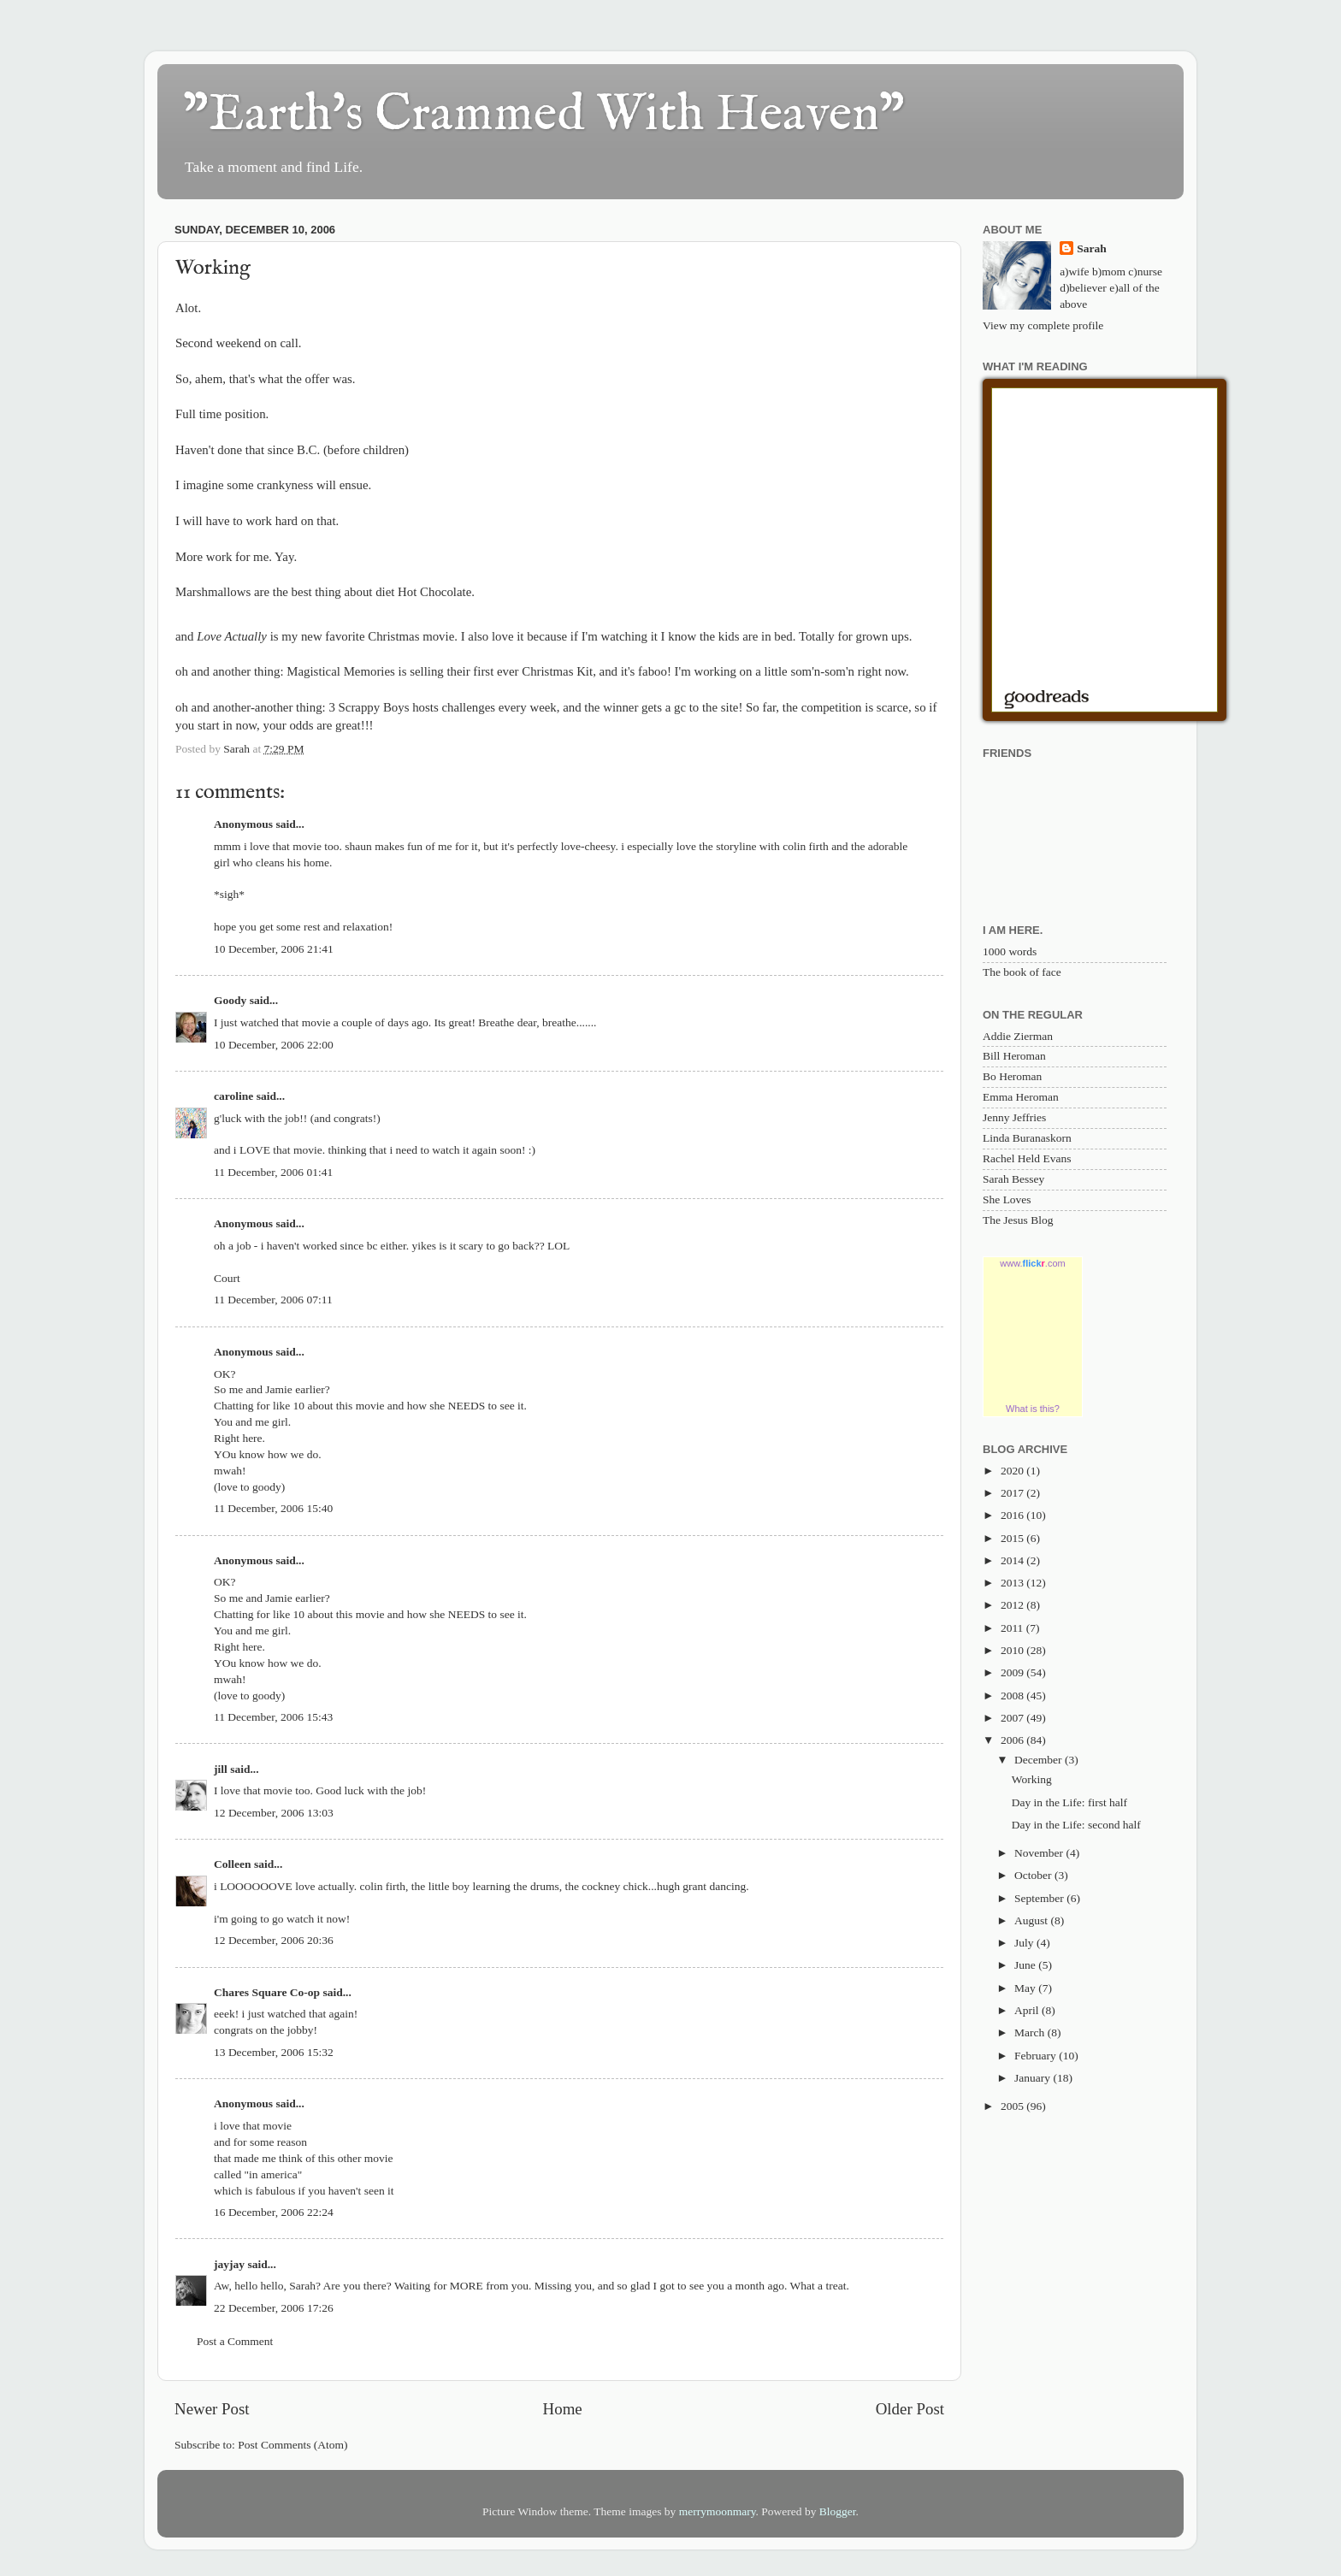 The height and width of the screenshot is (2576, 1341). I want to click on May, so click(1026, 1988).